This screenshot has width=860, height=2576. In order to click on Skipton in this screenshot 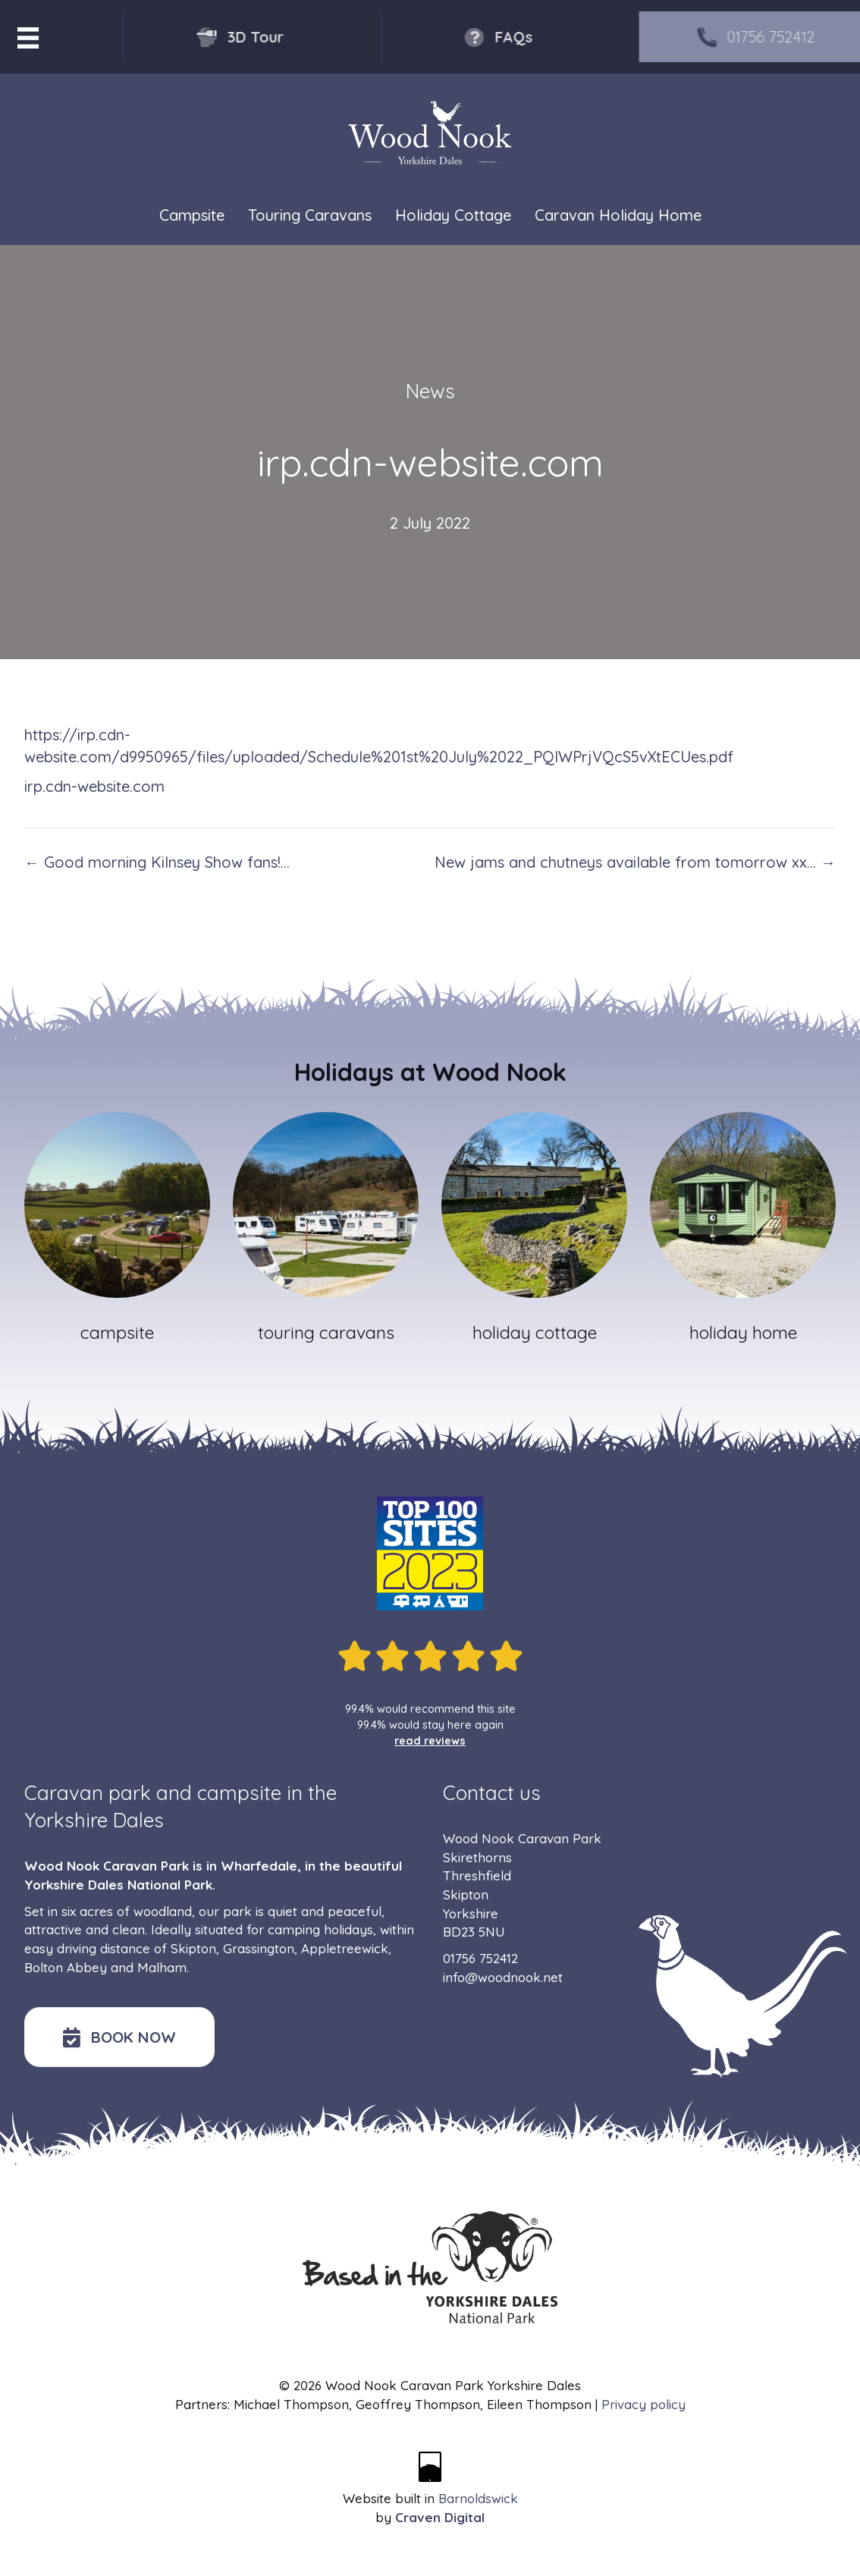, I will do `click(193, 1948)`.